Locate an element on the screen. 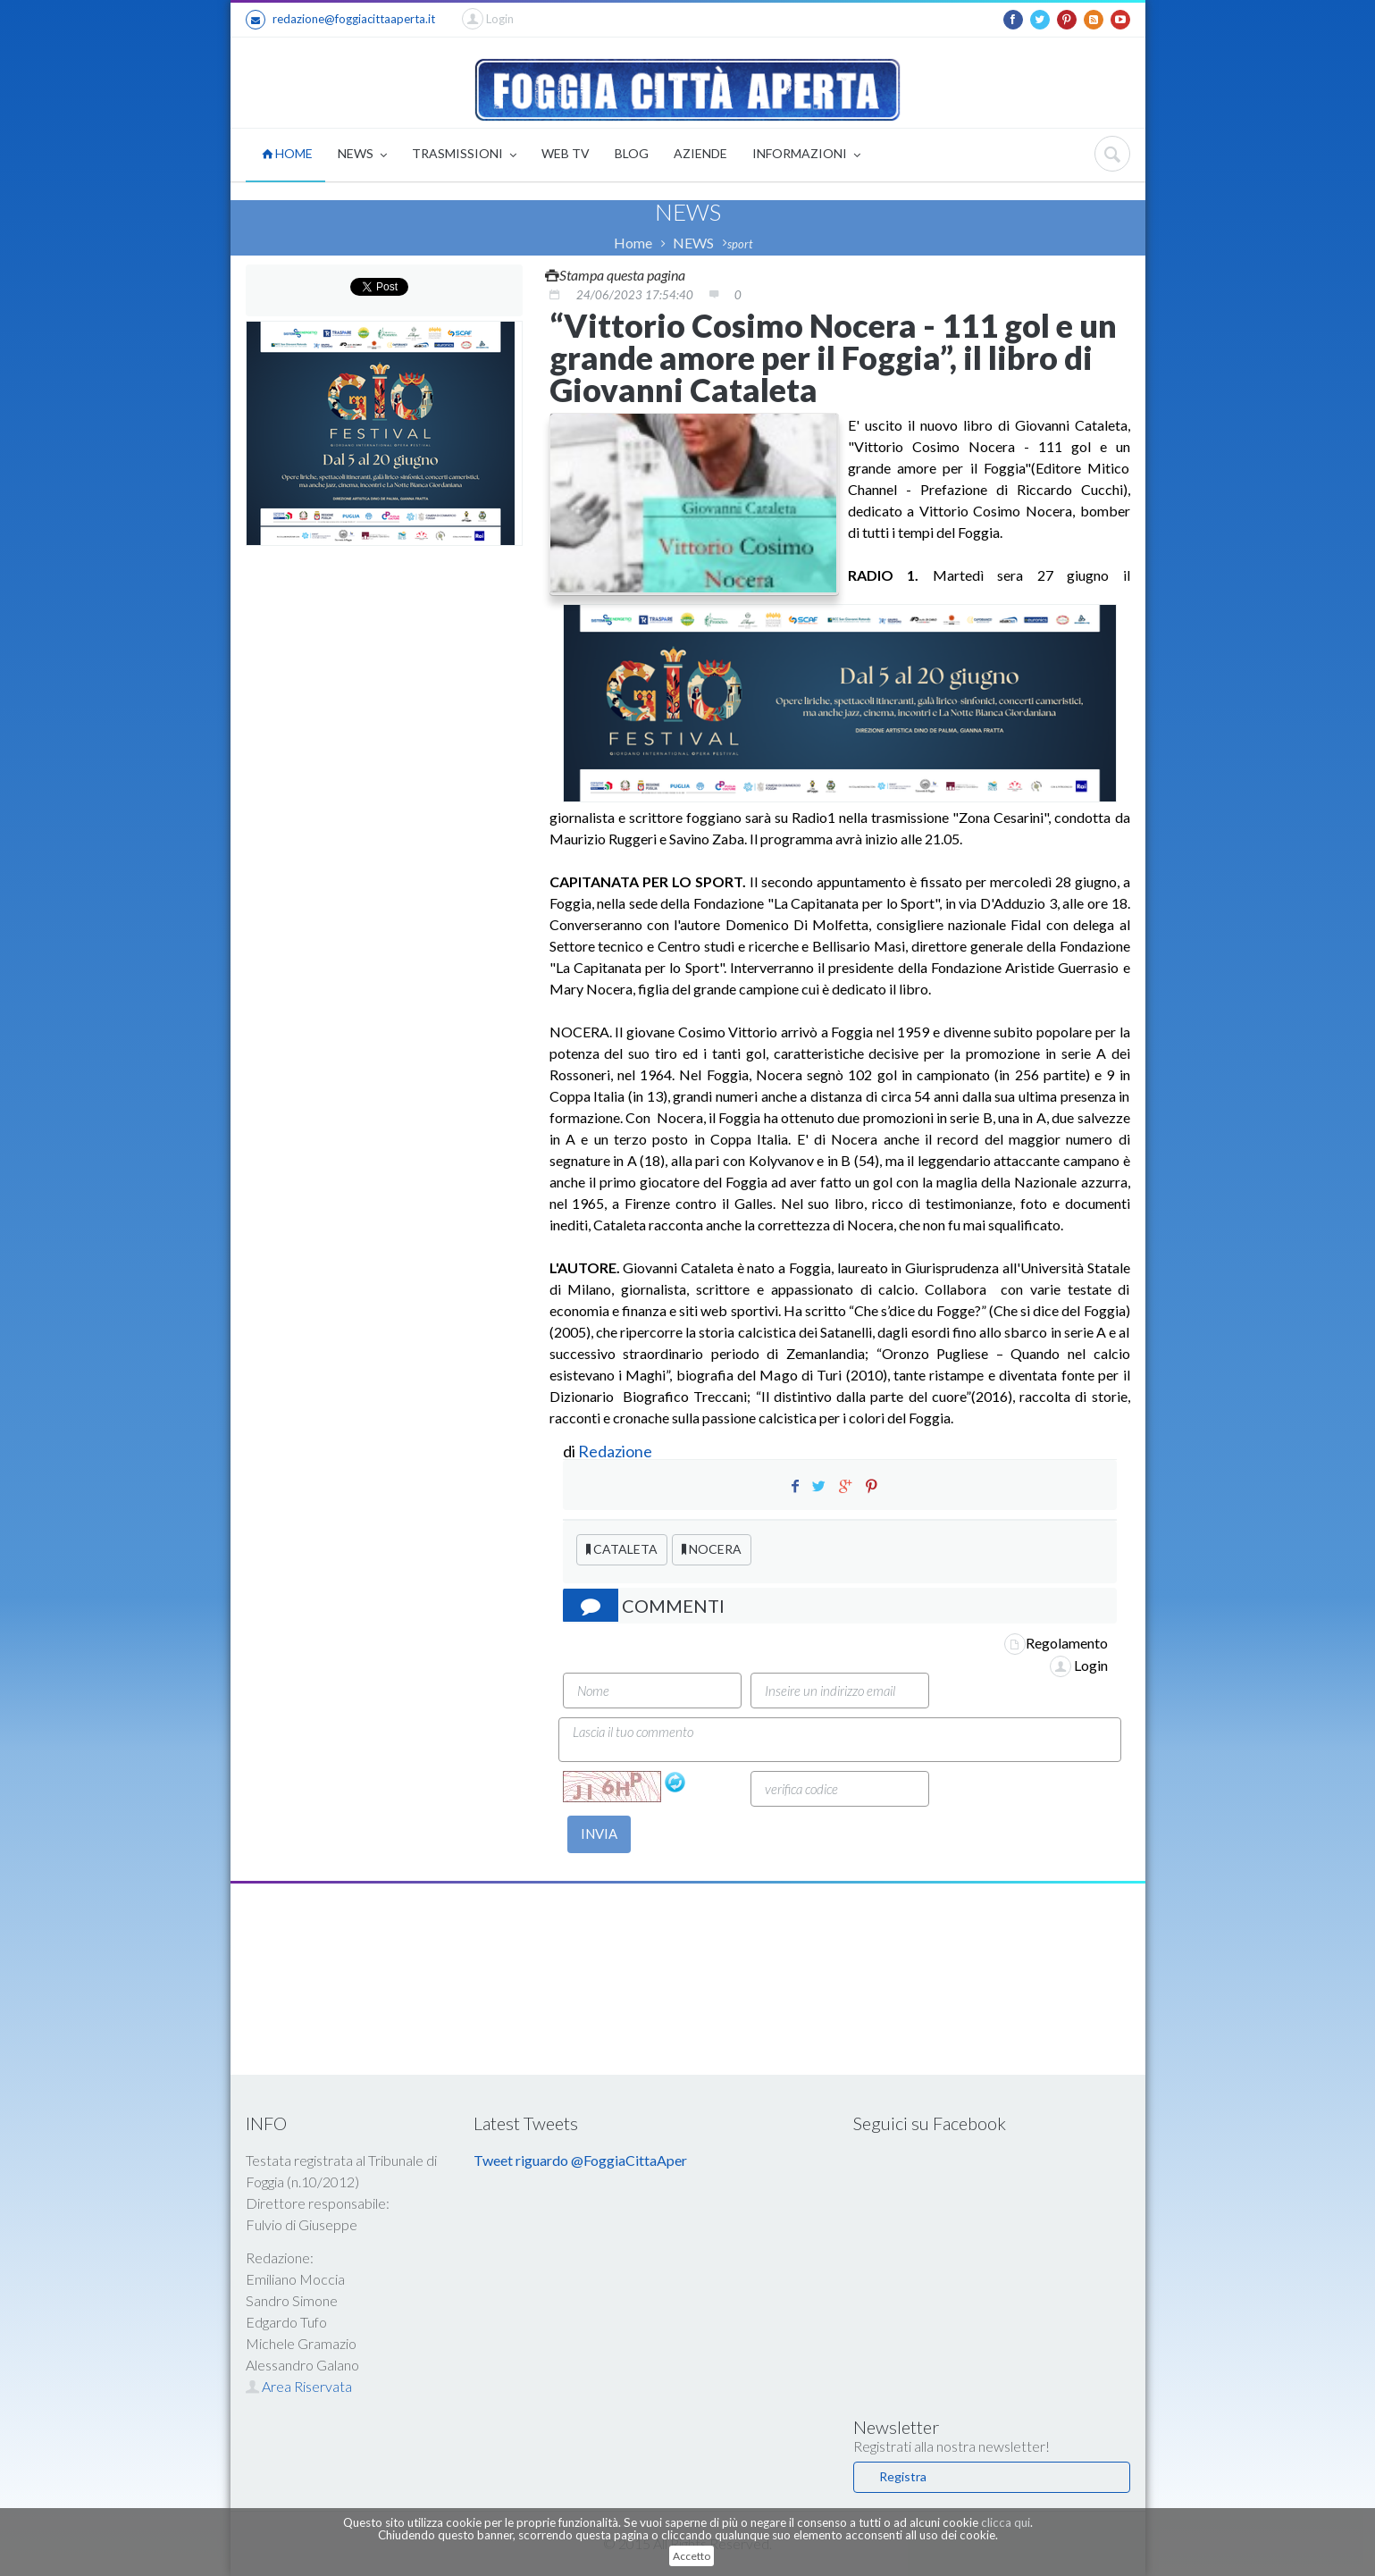 Image resolution: width=1375 pixels, height=2576 pixels. sport is located at coordinates (739, 244).